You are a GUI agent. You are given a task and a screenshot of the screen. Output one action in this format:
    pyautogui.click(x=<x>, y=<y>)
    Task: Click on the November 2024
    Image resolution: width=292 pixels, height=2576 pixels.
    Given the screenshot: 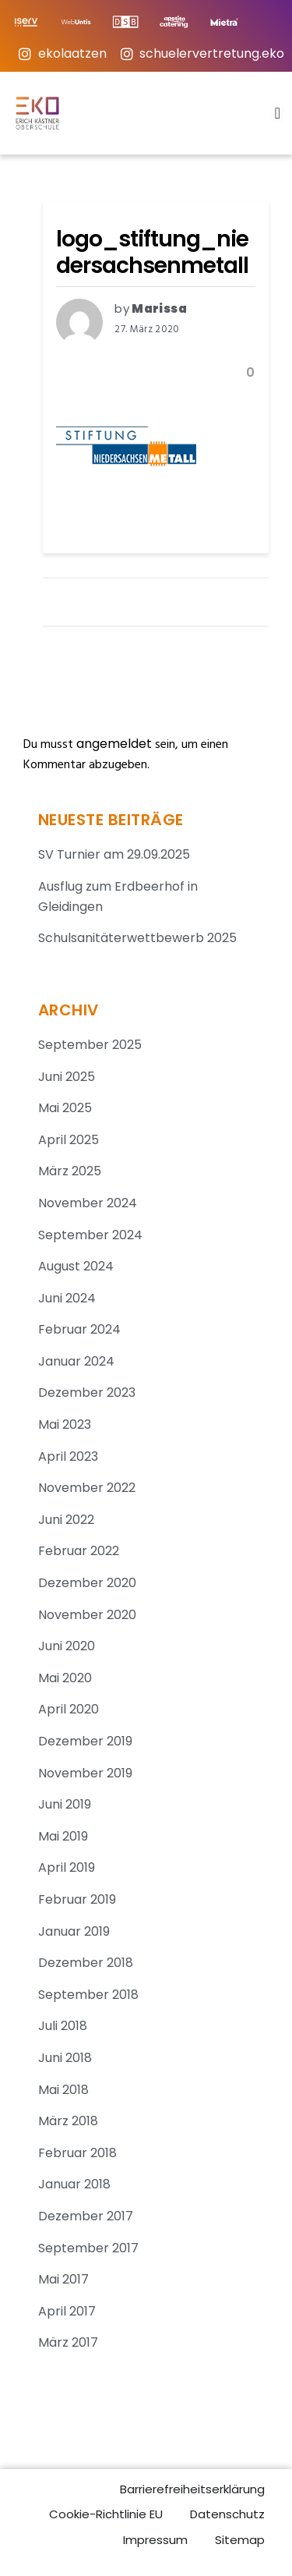 What is the action you would take?
    pyautogui.click(x=87, y=1203)
    